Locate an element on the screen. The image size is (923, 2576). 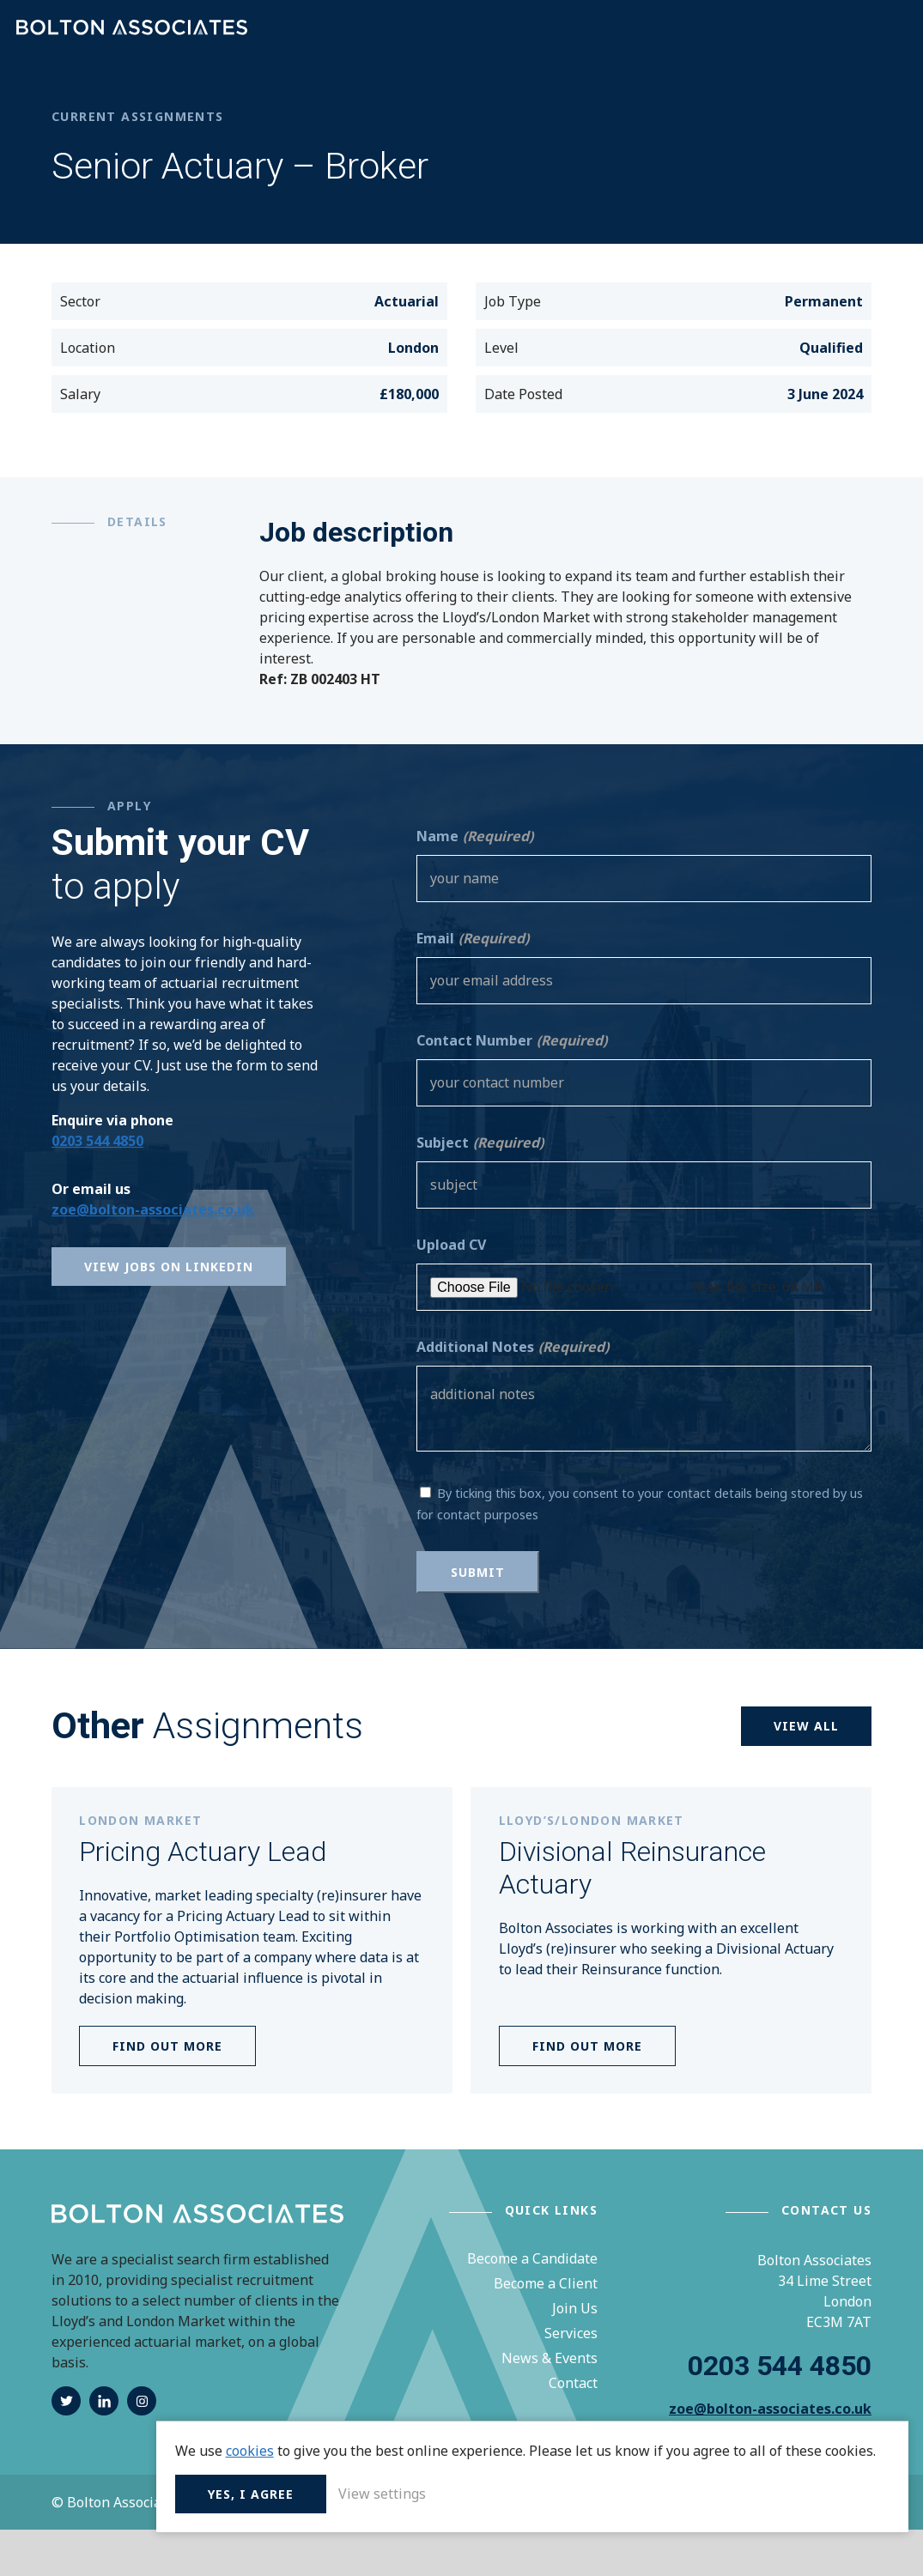
instagram is located at coordinates (141, 2447).